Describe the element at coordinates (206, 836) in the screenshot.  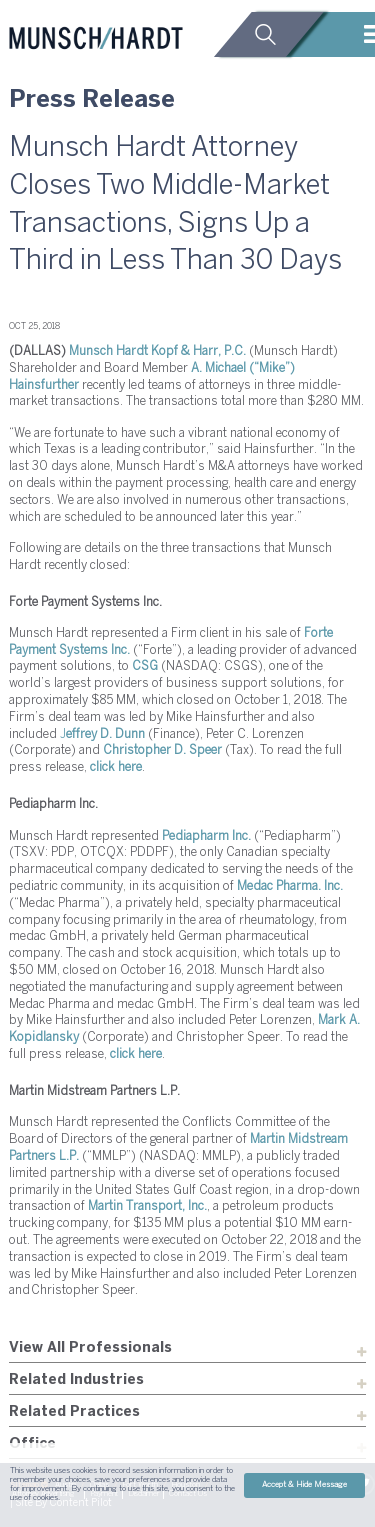
I see `Pediapharm Inc.` at that location.